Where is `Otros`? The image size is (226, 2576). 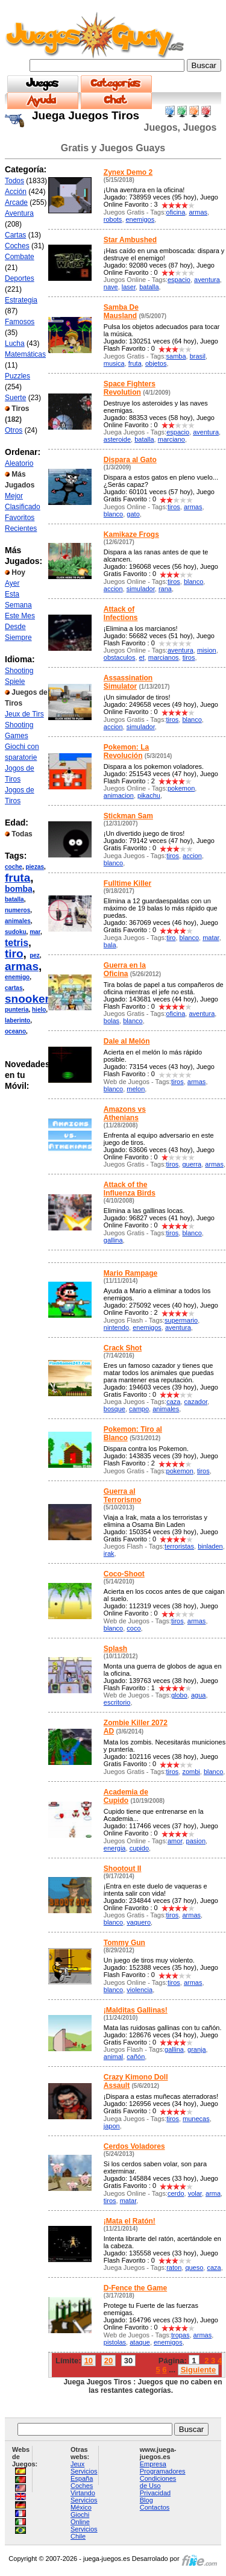 Otros is located at coordinates (13, 430).